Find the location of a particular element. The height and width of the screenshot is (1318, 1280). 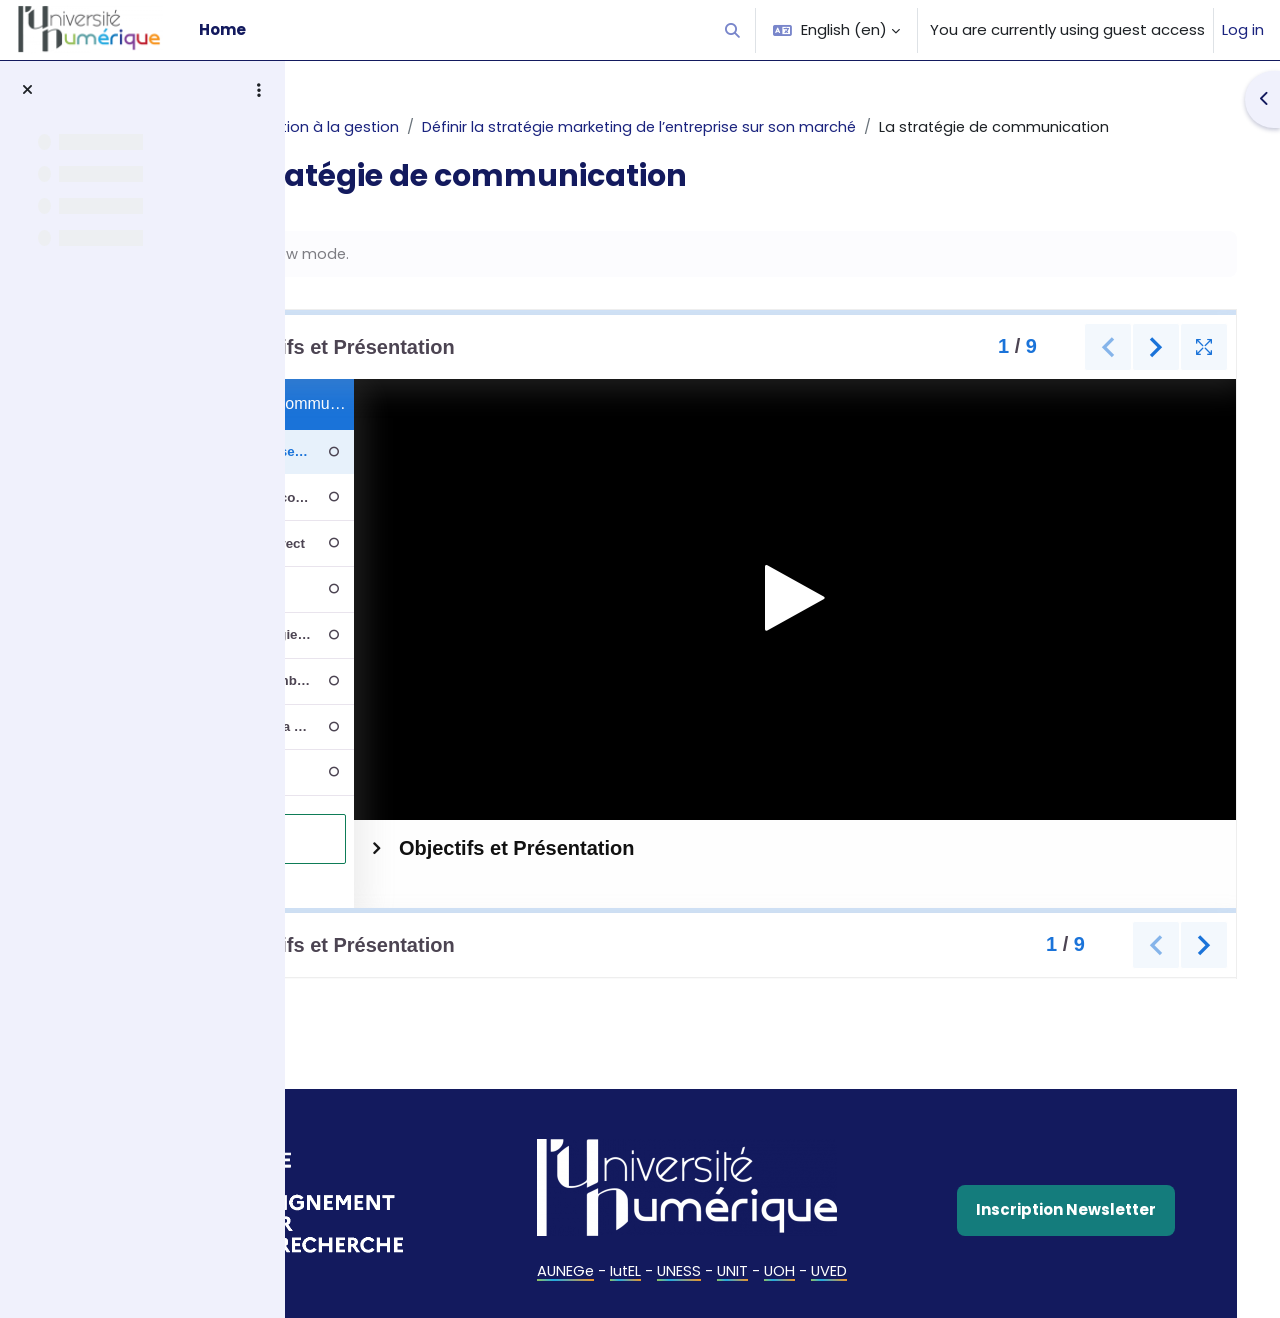

AUNEGe - Introduction à la gestion is located at coordinates (453, 126).